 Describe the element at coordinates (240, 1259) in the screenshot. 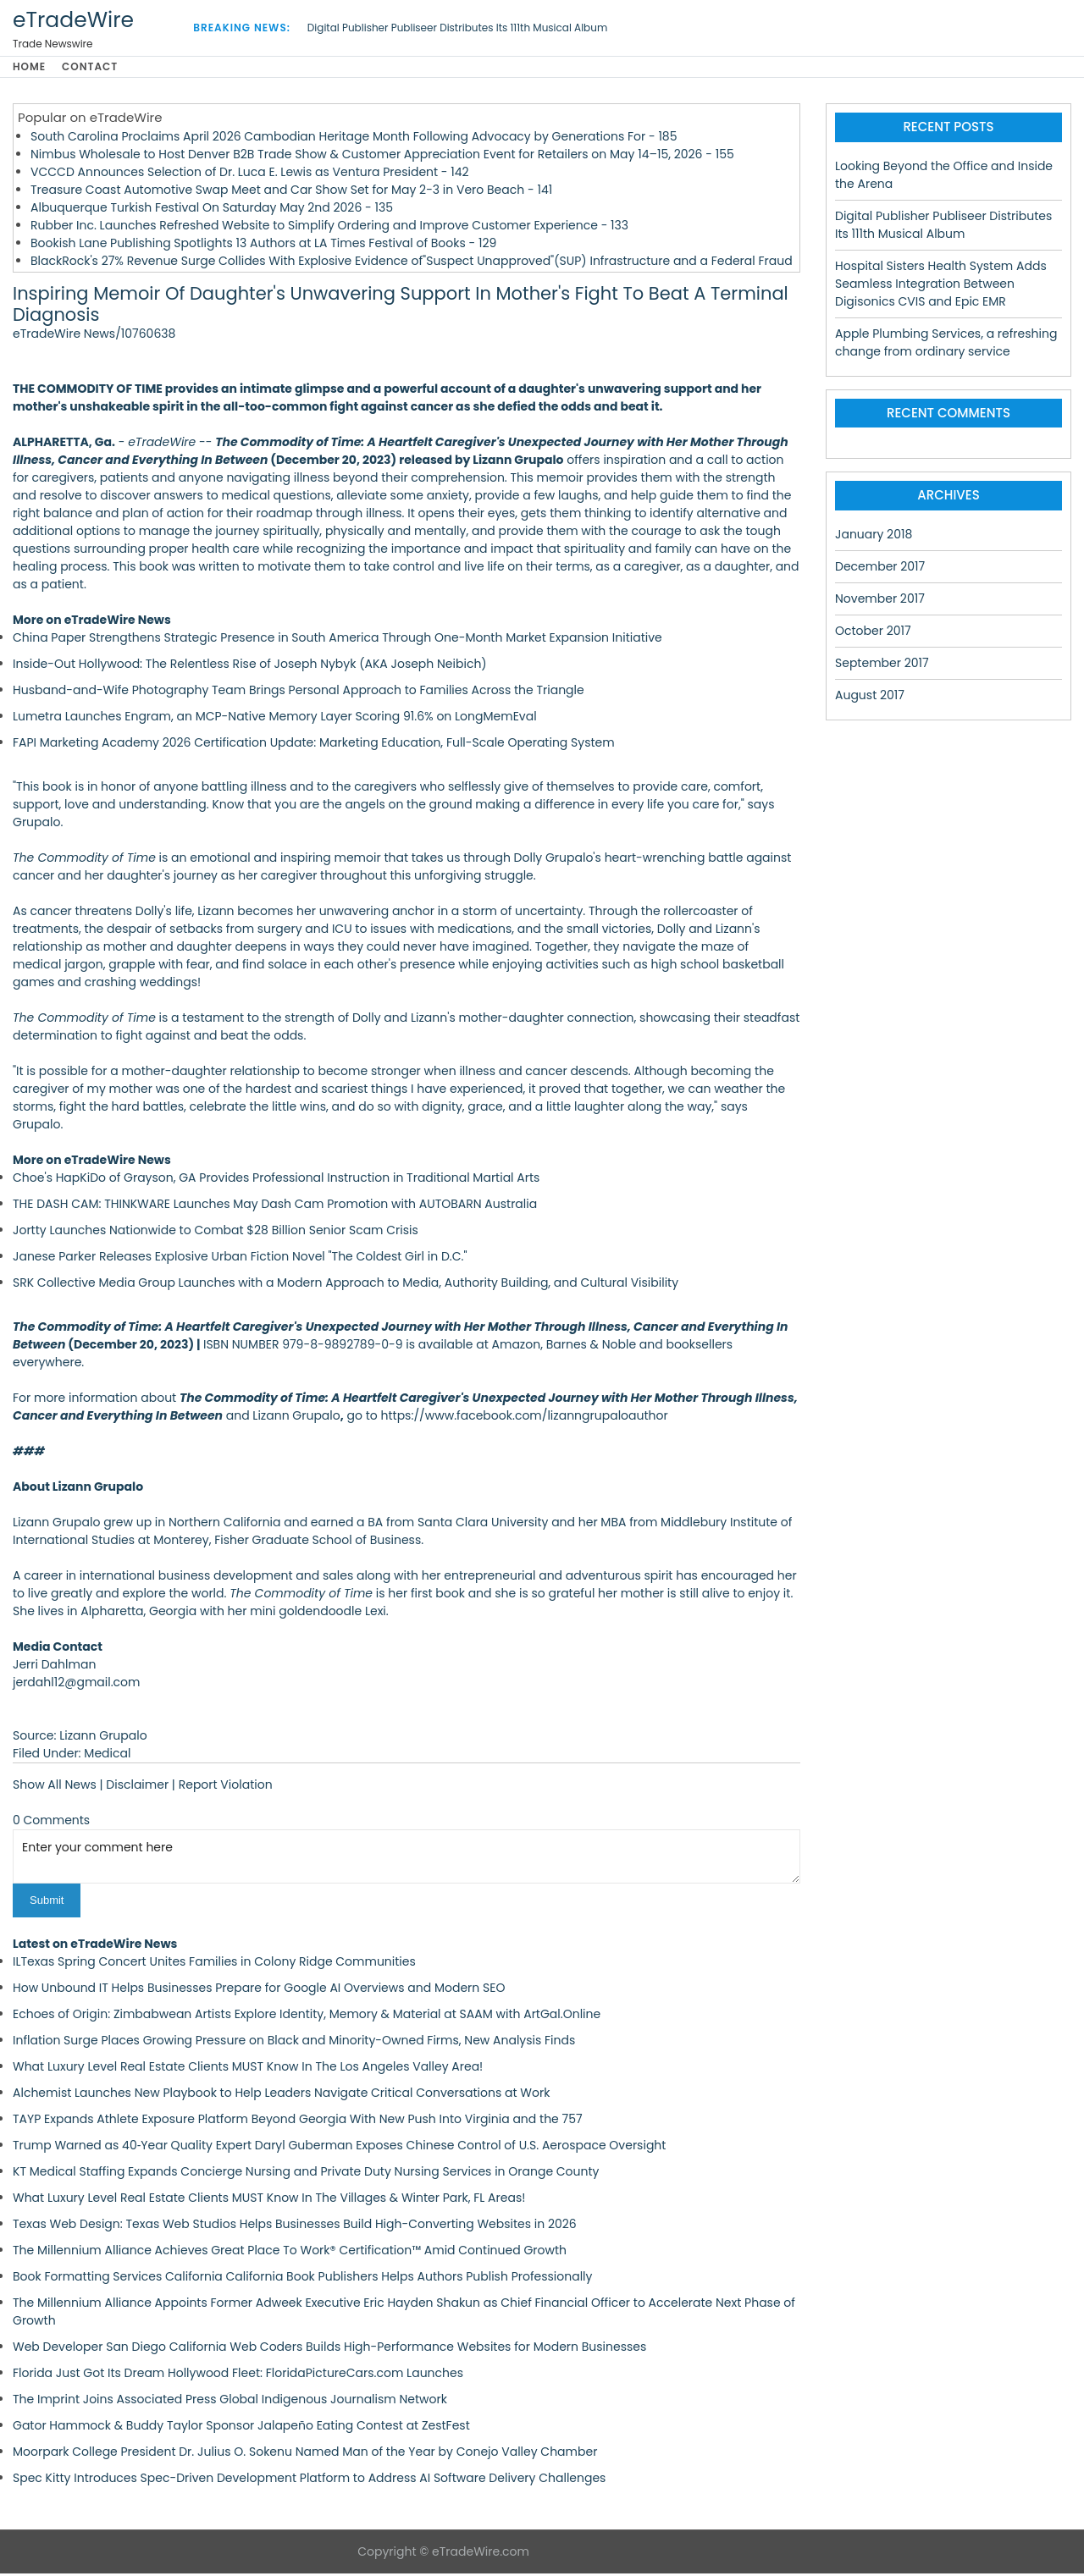

I see `Janese Parker Releases Explosive Urban Fiction Novel "The Coldest Girl in D.C."` at that location.